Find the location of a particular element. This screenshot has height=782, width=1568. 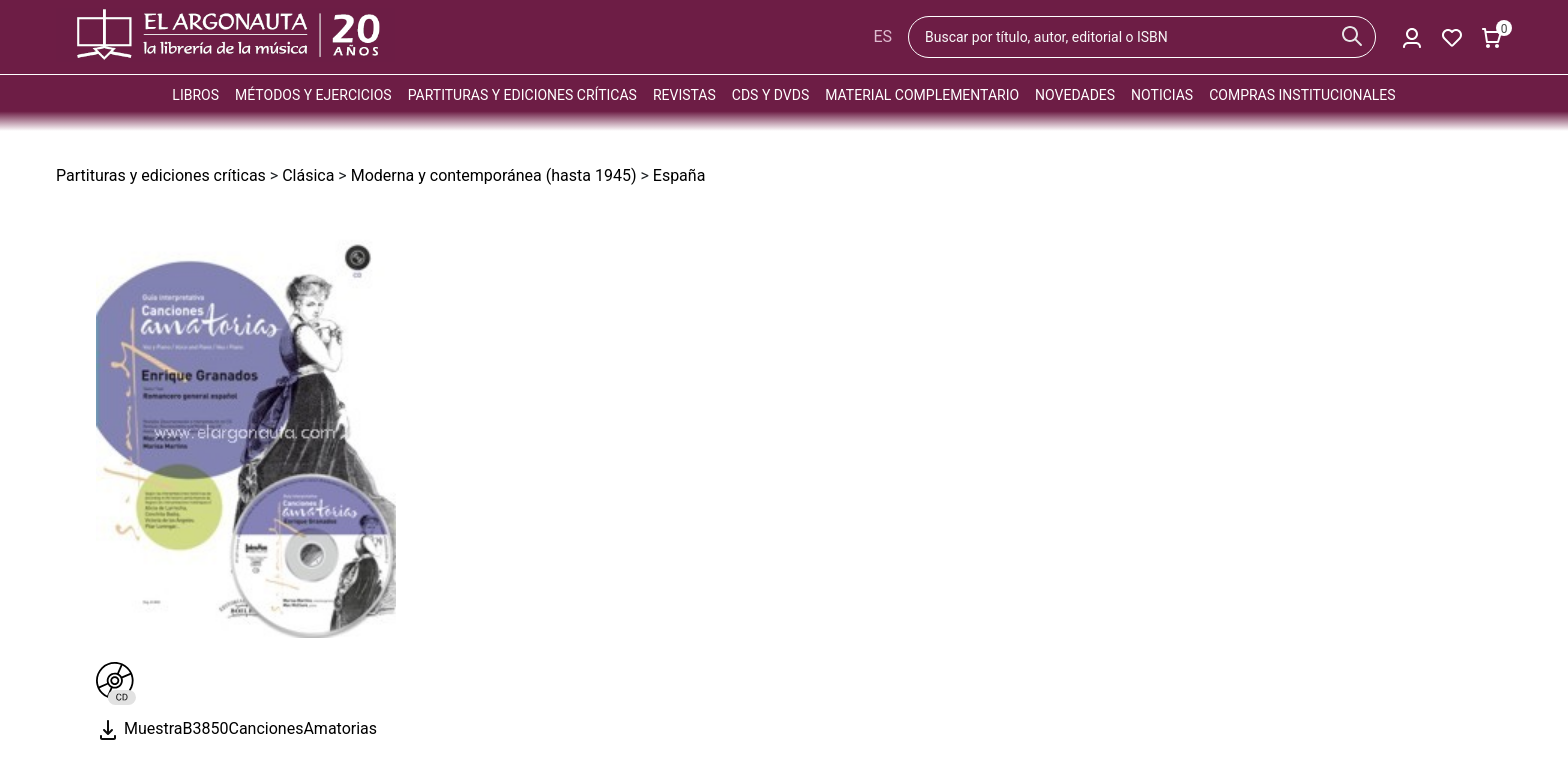

Libros is located at coordinates (195, 95).